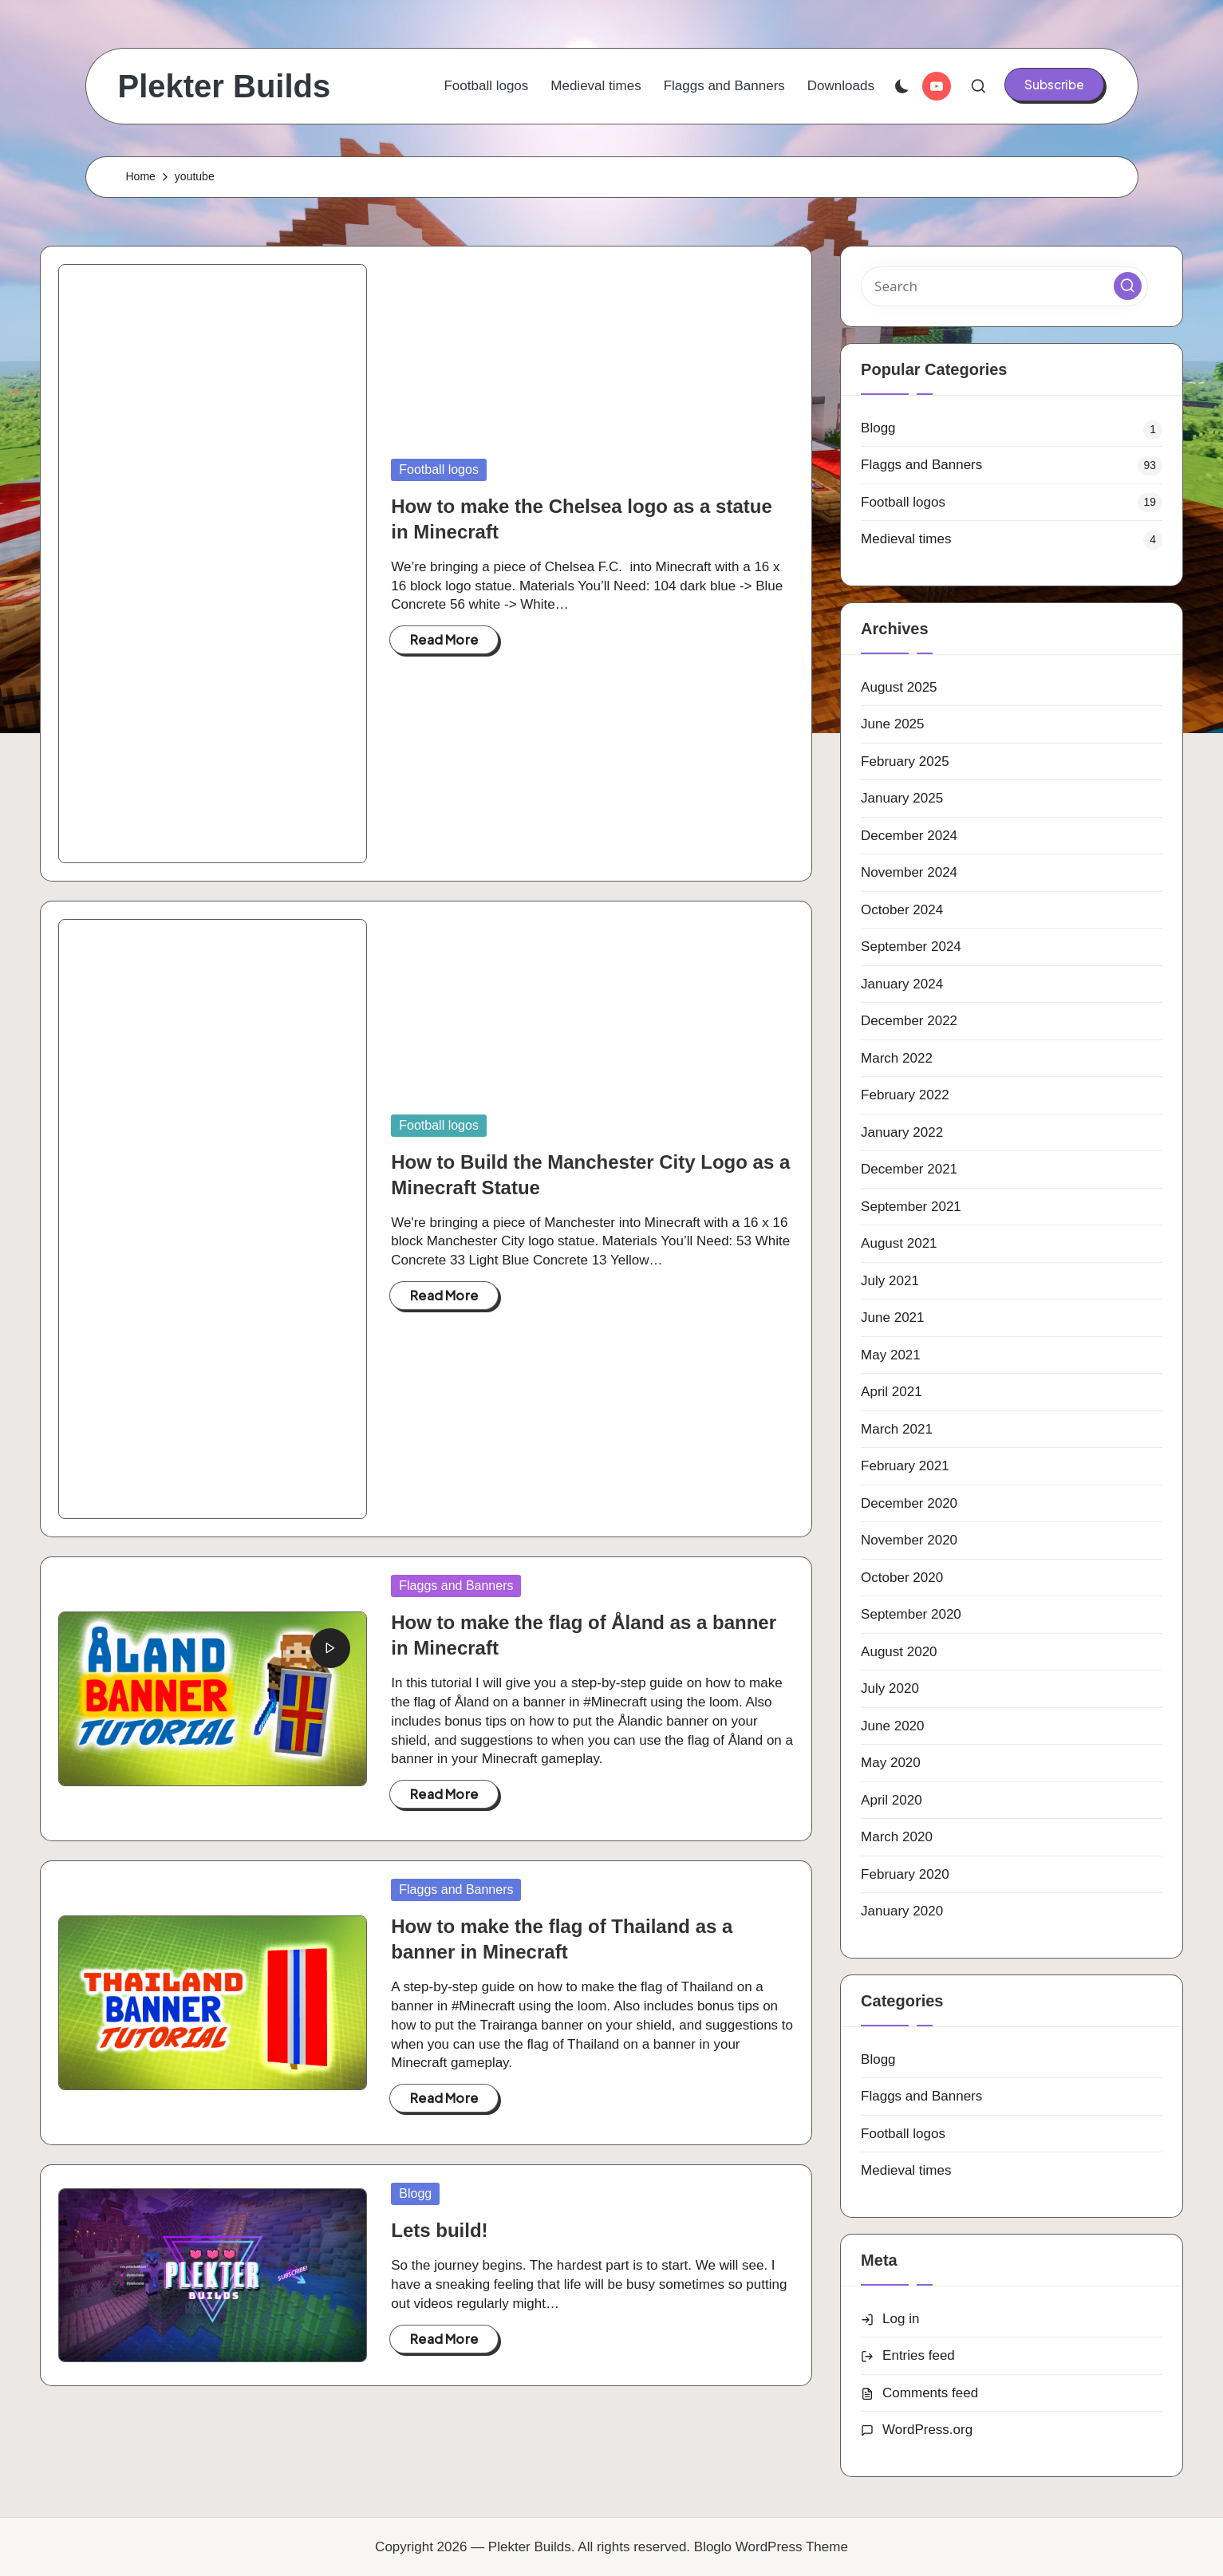 Image resolution: width=1223 pixels, height=2576 pixels. What do you see at coordinates (902, 1577) in the screenshot?
I see `October 2020` at bounding box center [902, 1577].